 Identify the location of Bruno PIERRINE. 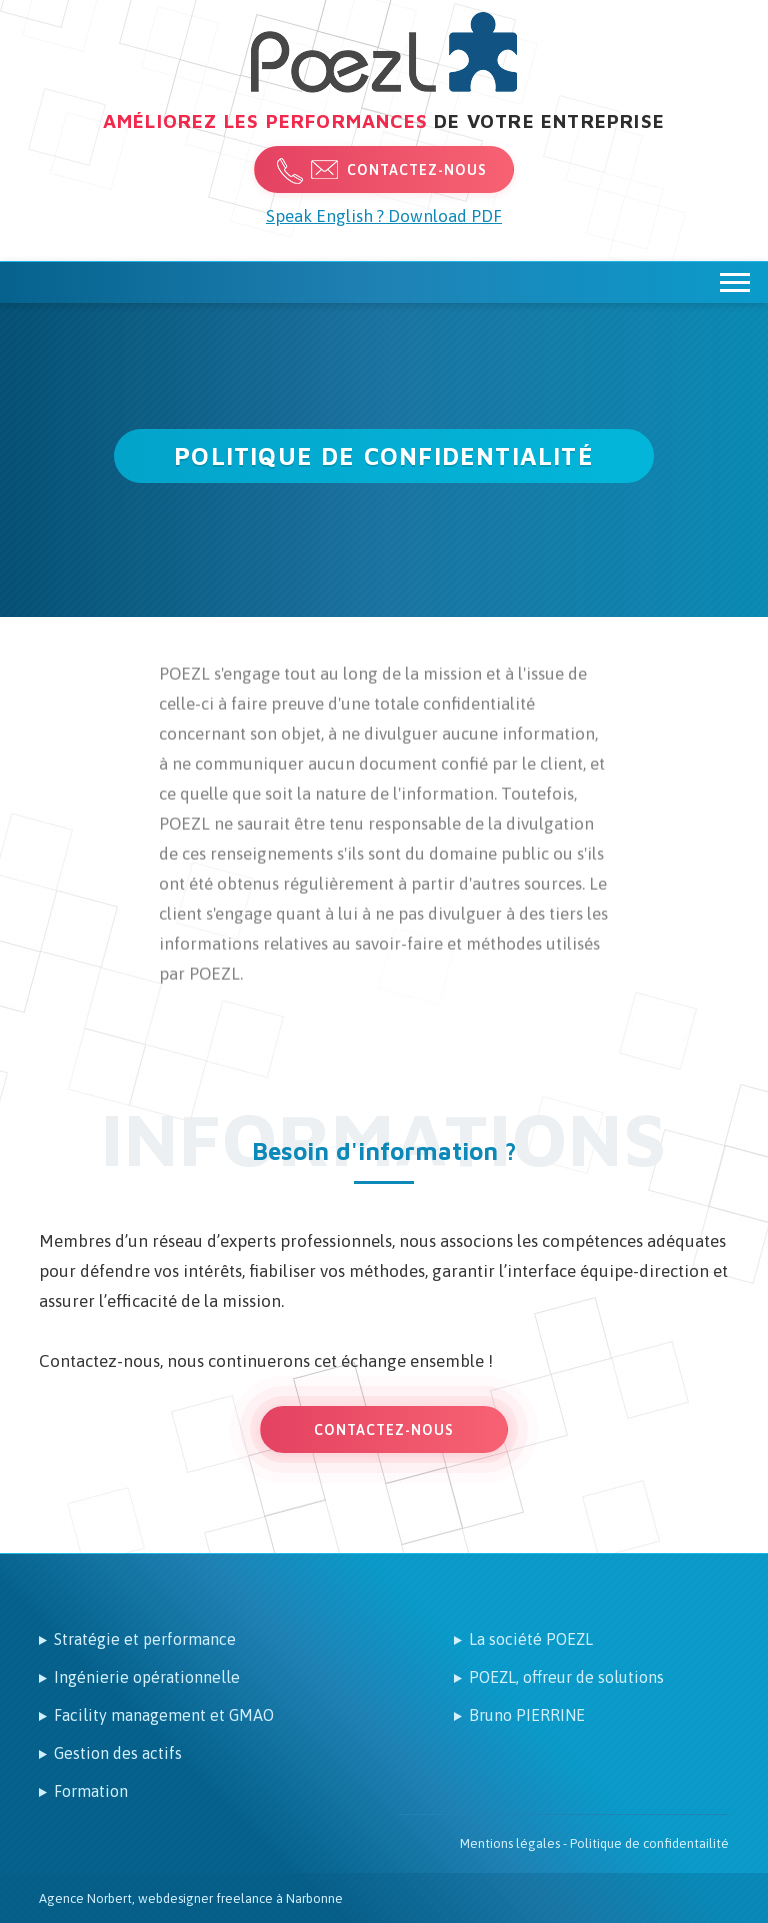
(527, 1715).